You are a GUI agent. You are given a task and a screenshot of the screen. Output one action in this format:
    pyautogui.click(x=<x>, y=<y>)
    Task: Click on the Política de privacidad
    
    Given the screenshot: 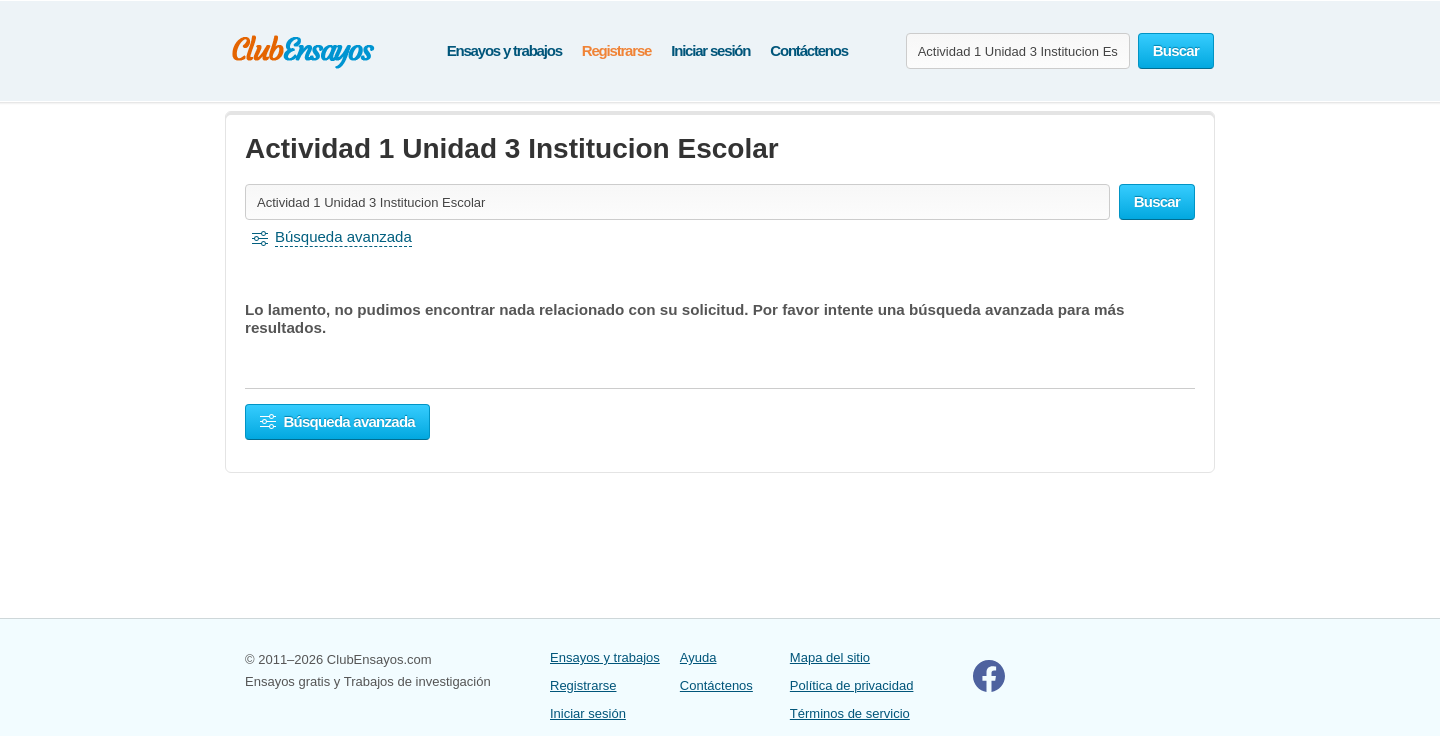 What is the action you would take?
    pyautogui.click(x=852, y=685)
    